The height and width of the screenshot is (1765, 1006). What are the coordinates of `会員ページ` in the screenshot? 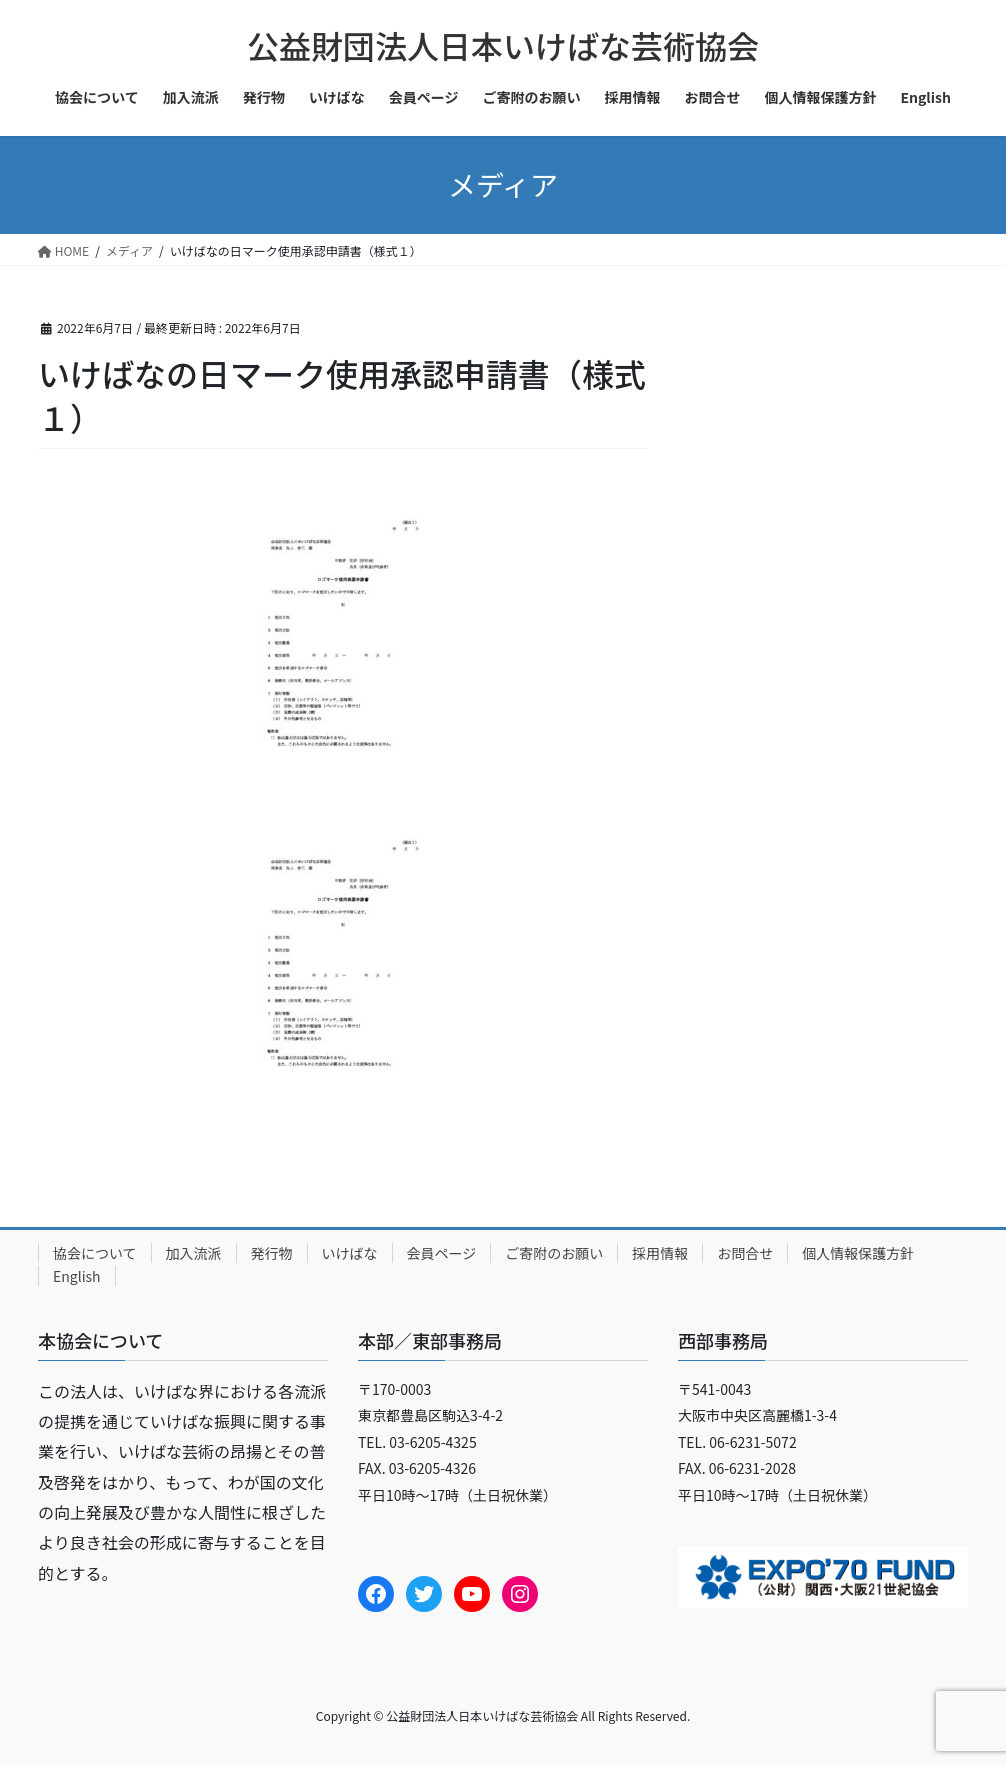 It's located at (442, 1253).